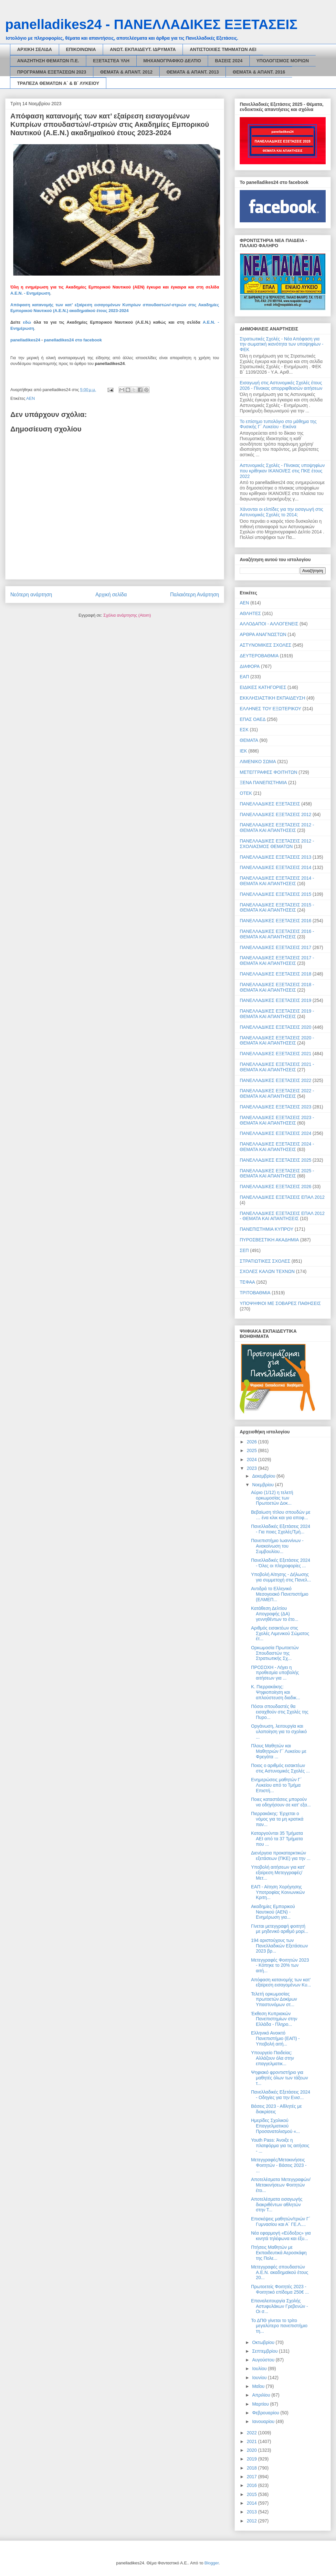 The height and width of the screenshot is (2576, 336). Describe the element at coordinates (280, 2094) in the screenshot. I see `Πανελλαδικές Εξετάσεις 2024 - Οδηγίες για την Ενισ...` at that location.